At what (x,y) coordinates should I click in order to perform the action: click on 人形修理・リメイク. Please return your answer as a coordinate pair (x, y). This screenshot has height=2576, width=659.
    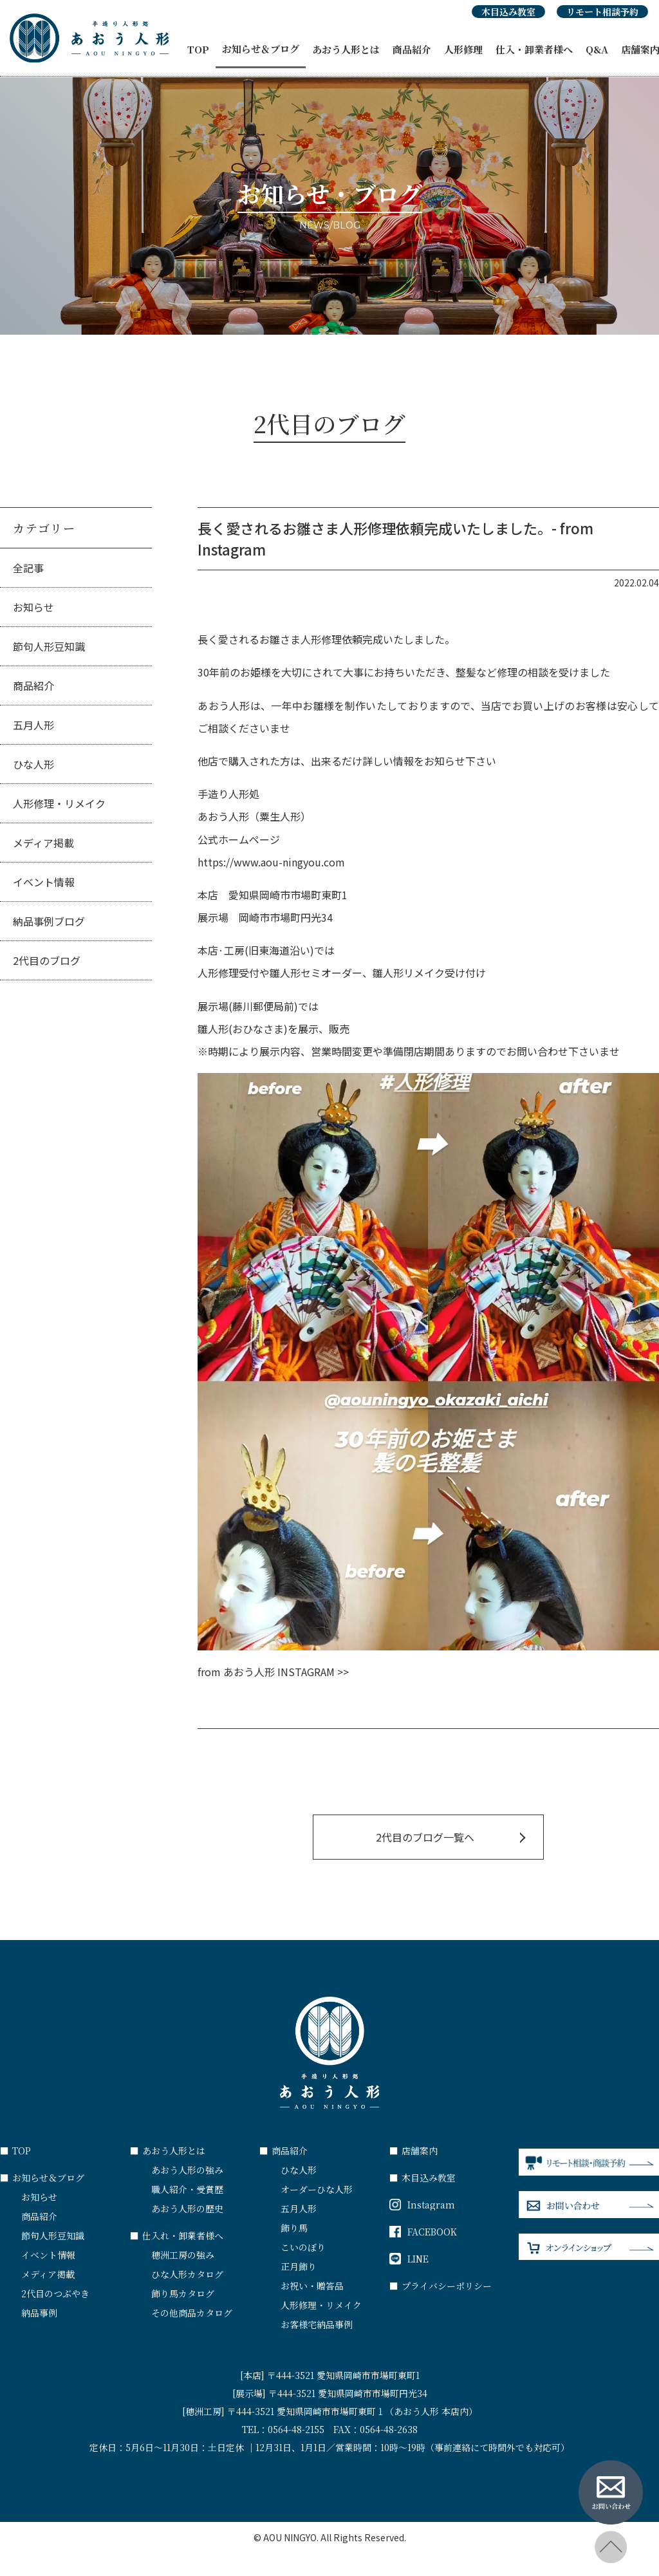
    Looking at the image, I should click on (59, 803).